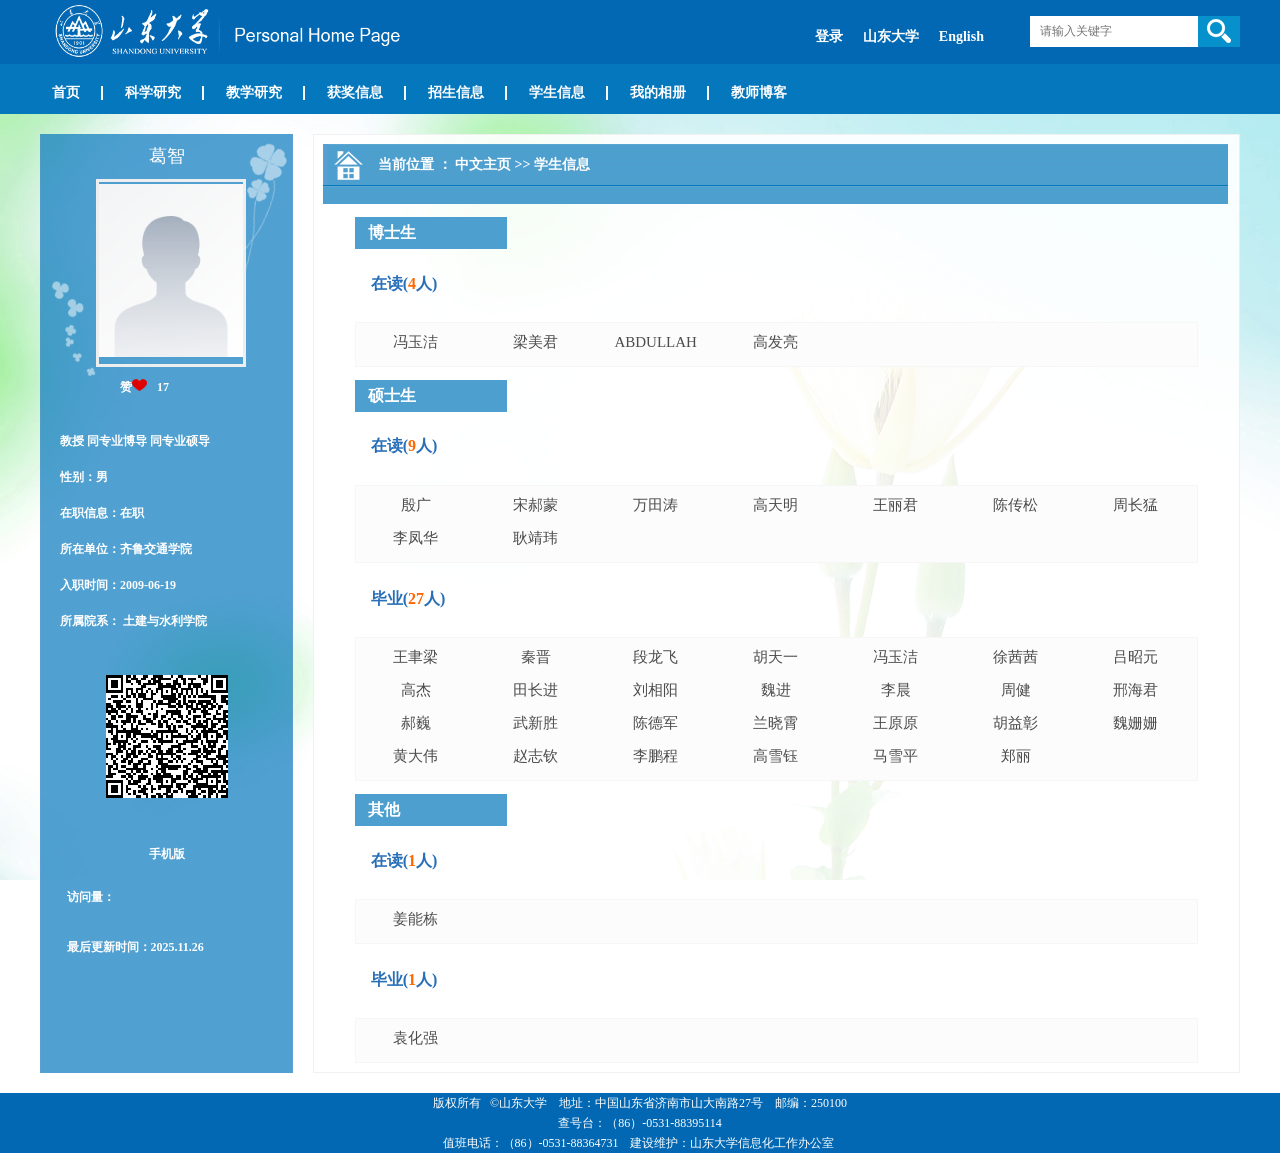  What do you see at coordinates (1016, 756) in the screenshot?
I see `郑丽` at bounding box center [1016, 756].